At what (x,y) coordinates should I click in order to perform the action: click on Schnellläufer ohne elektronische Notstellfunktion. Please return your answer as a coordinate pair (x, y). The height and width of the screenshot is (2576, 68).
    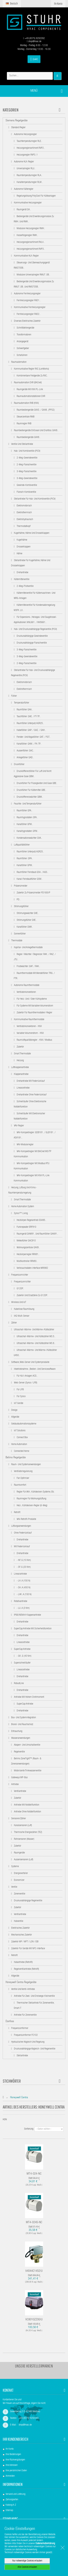
    Looking at the image, I should click on (30, 1104).